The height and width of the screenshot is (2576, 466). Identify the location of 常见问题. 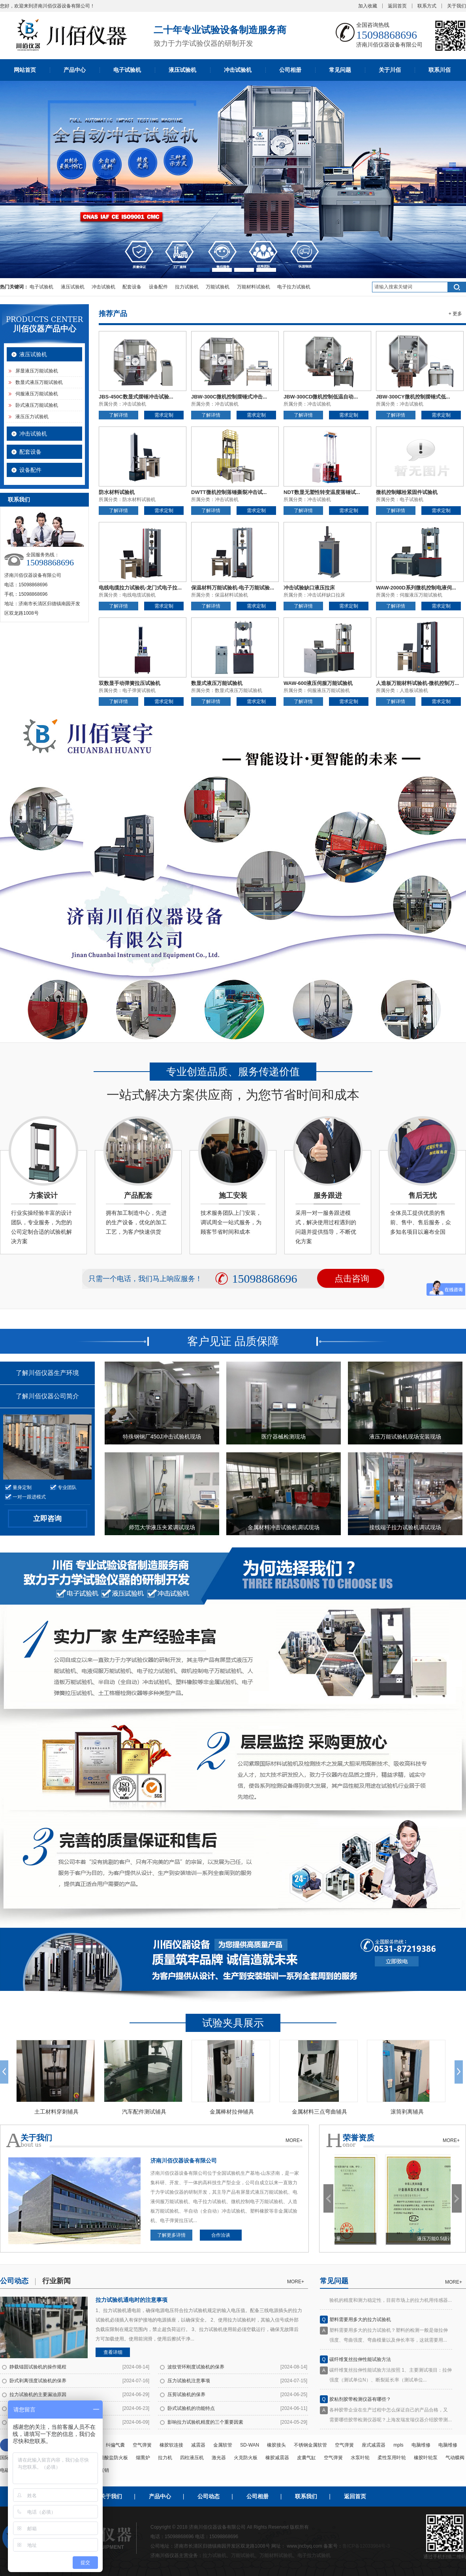
(340, 70).